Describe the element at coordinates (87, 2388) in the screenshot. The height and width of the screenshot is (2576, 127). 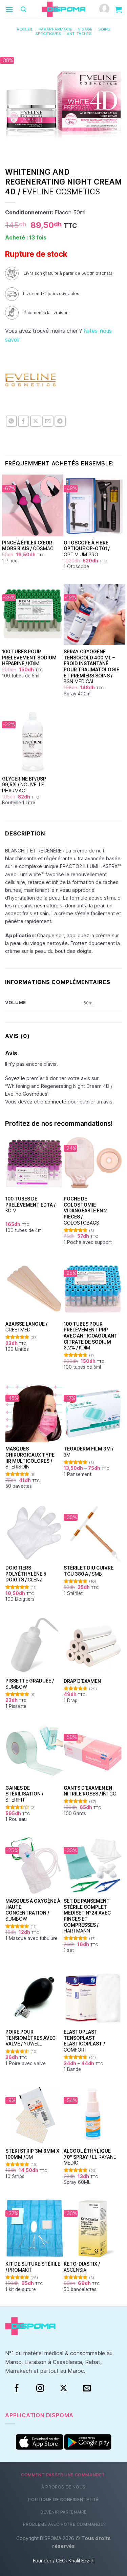
I see `[Nous envoyer un email]` at that location.